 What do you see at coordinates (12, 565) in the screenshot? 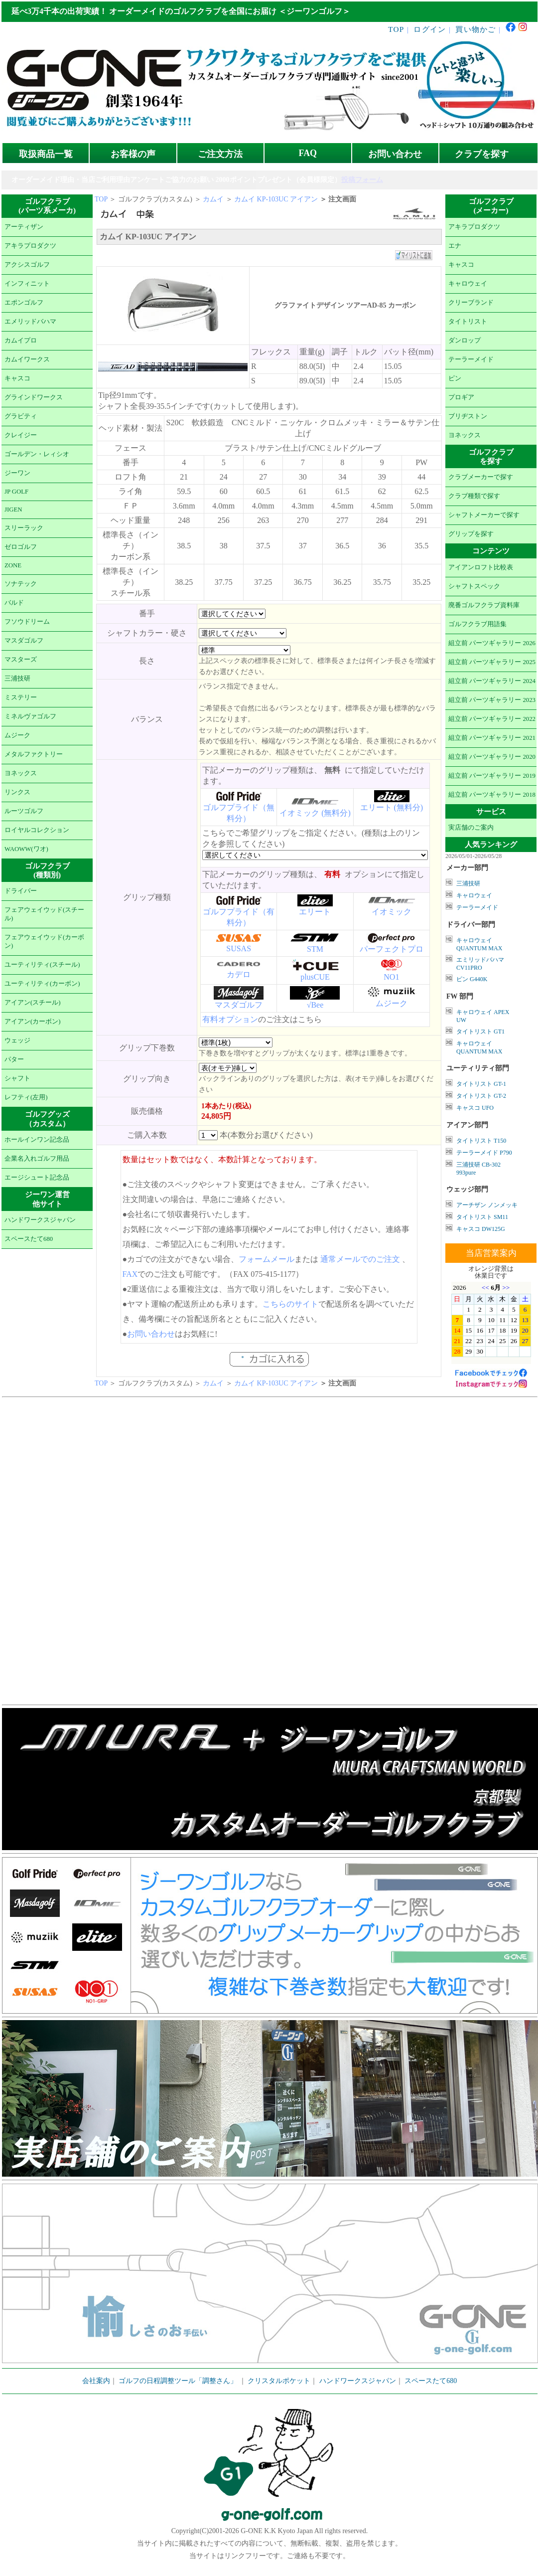
I see `ZONE` at bounding box center [12, 565].